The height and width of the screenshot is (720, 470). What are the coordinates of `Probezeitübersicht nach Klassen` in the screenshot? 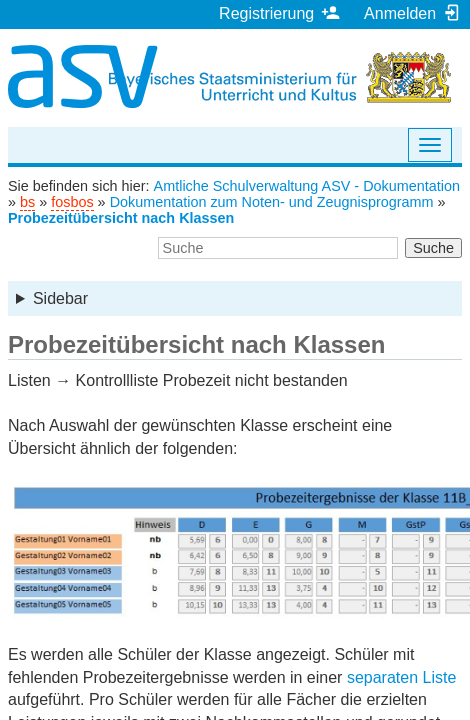 It's located at (121, 218).